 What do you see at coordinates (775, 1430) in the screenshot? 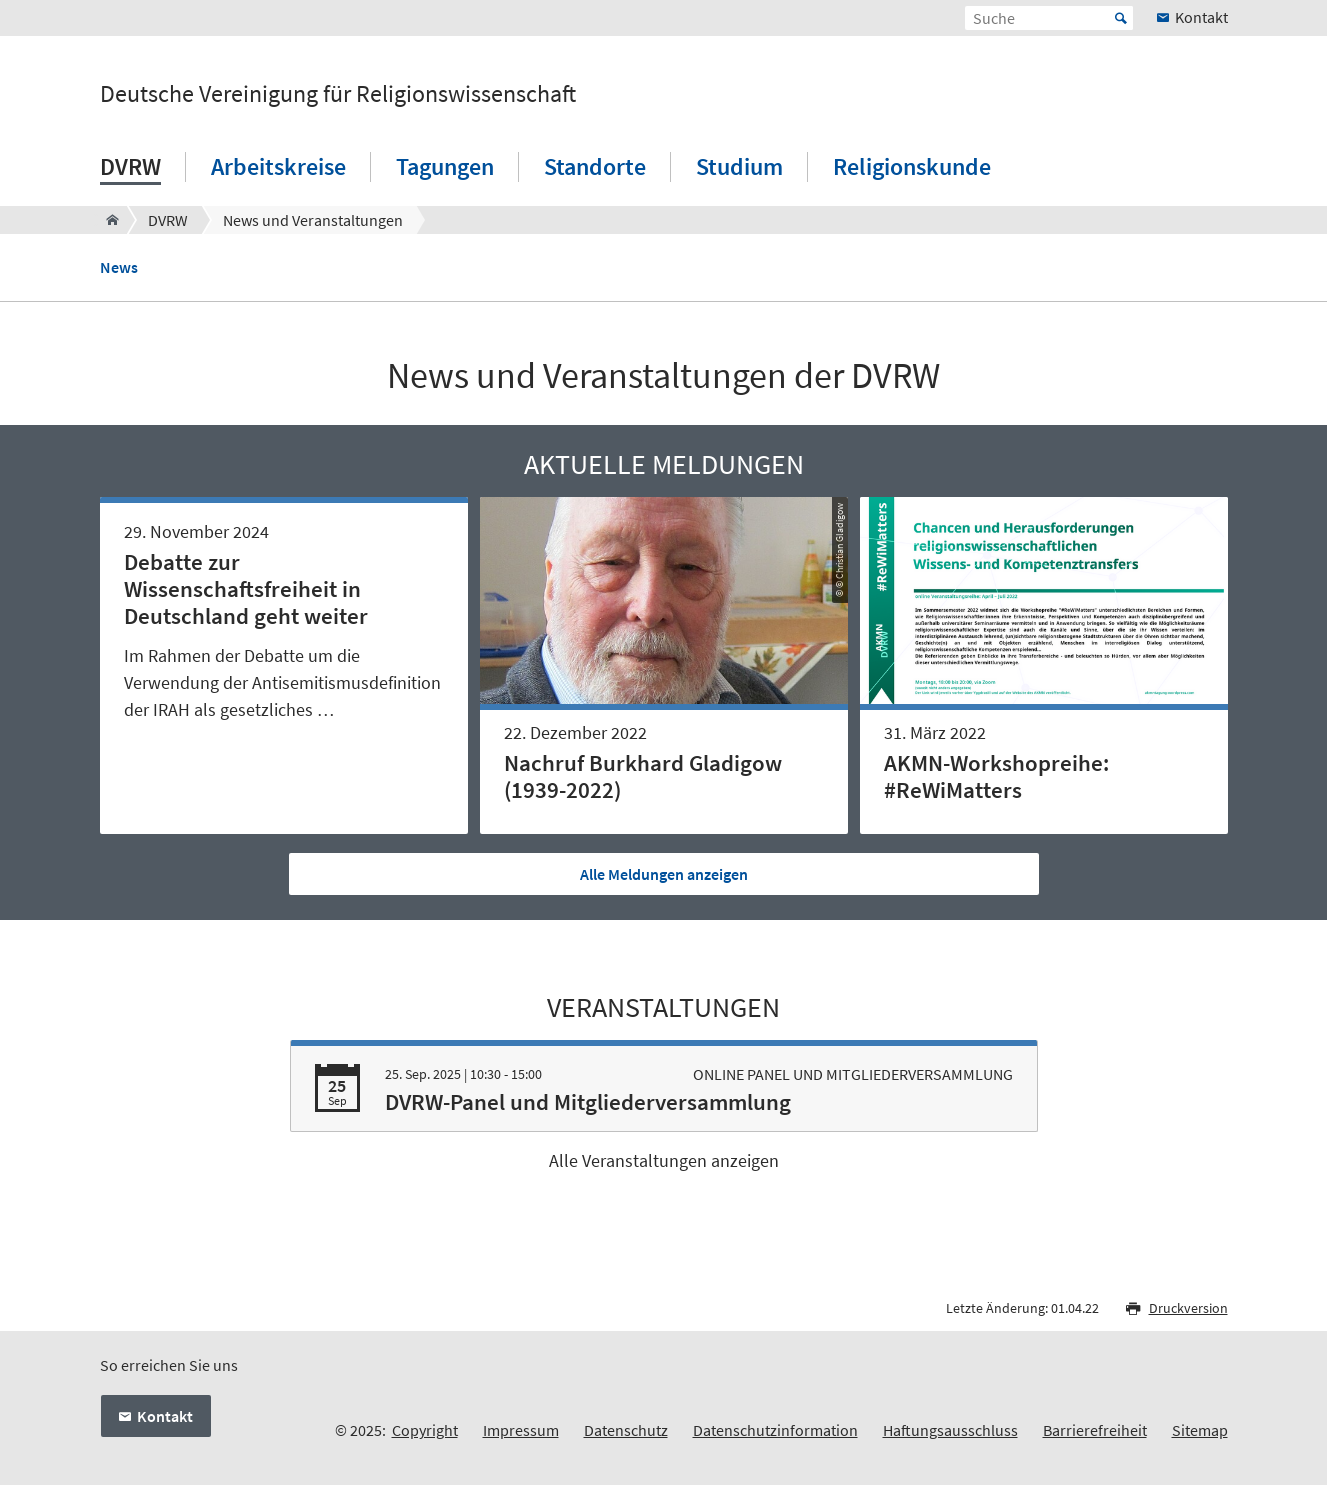
I see `Datenschutzinformation` at bounding box center [775, 1430].